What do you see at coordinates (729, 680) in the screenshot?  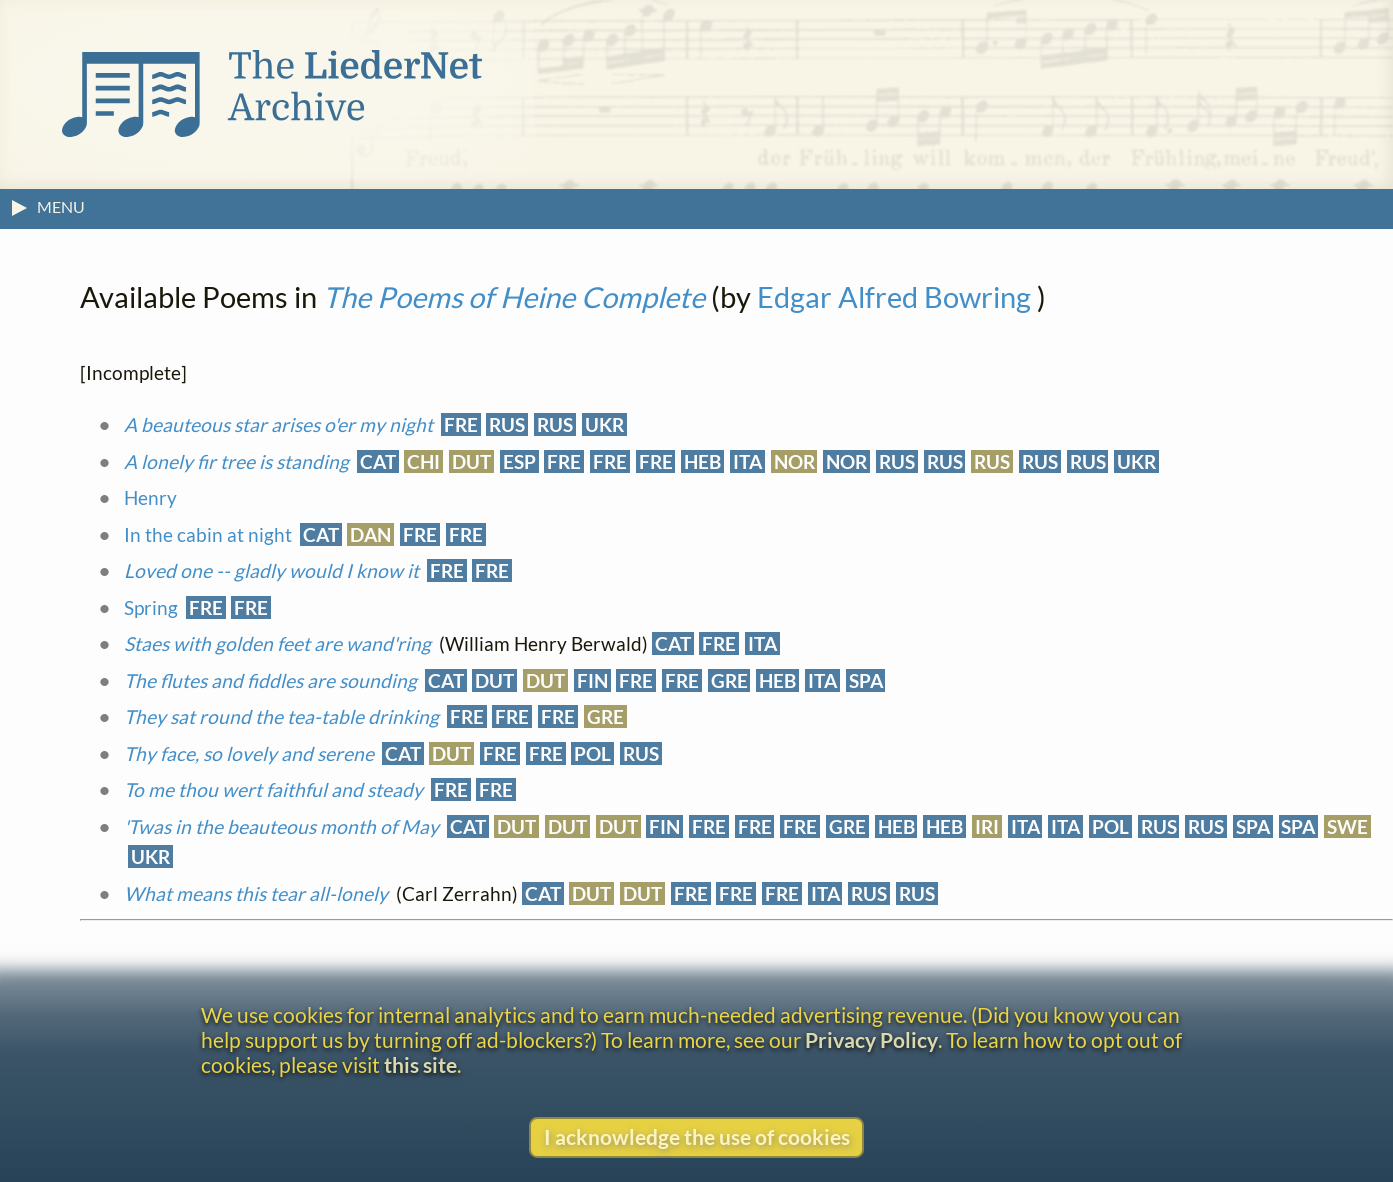 I see `GRE` at bounding box center [729, 680].